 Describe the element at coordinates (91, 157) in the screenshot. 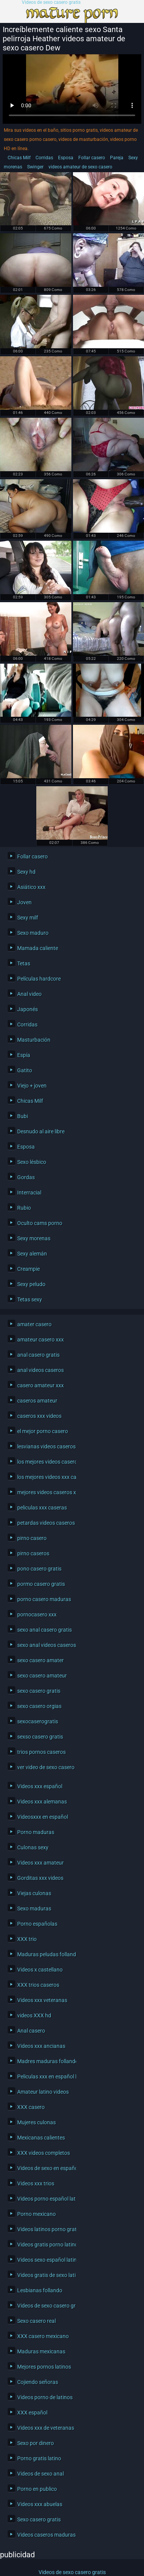

I see `Follar casero` at that location.